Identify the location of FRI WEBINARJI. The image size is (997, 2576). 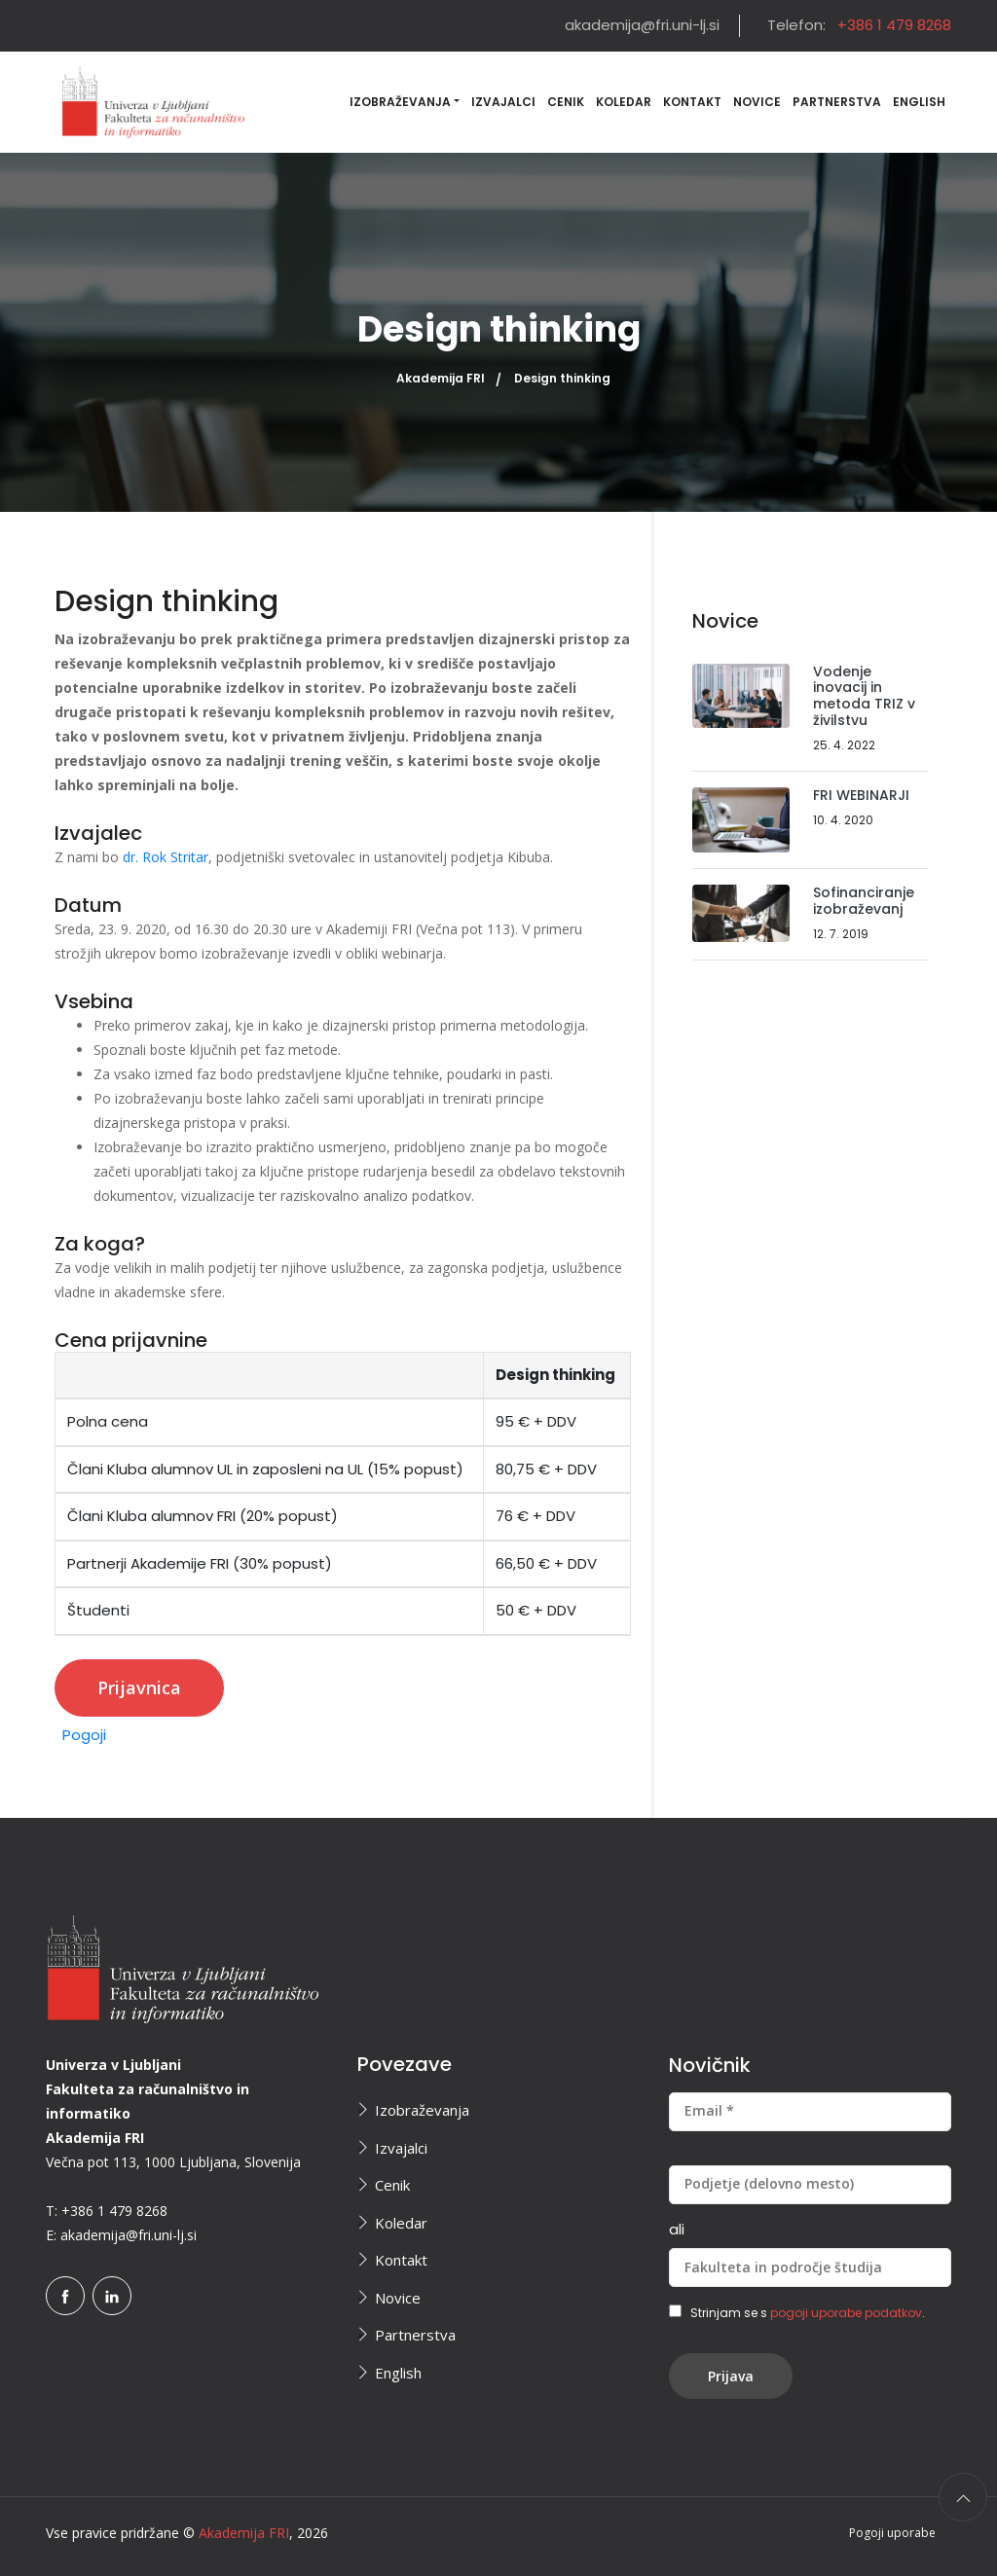
(861, 795).